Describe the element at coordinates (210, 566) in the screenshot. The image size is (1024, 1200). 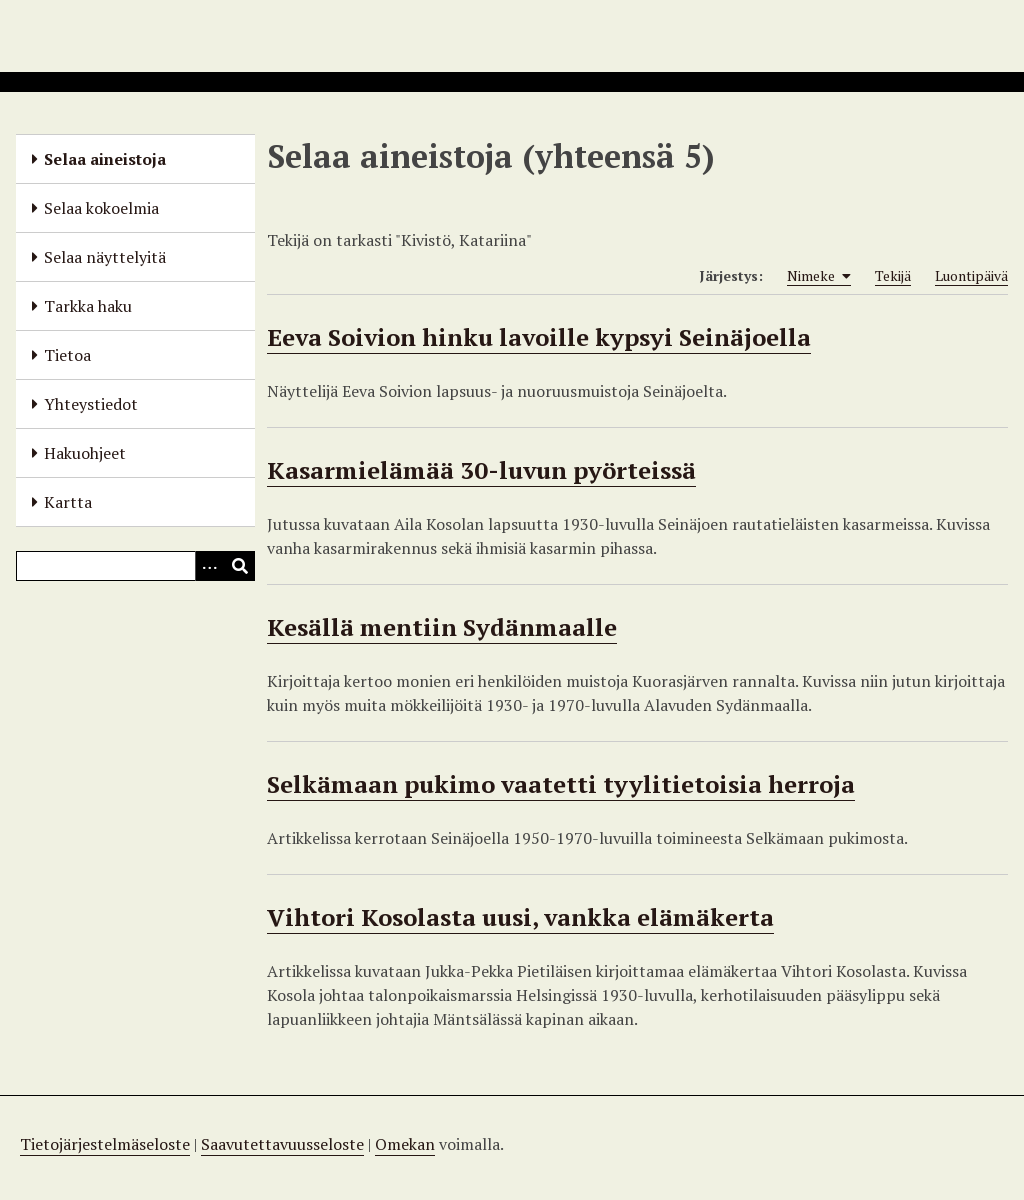
I see `[Options]` at that location.